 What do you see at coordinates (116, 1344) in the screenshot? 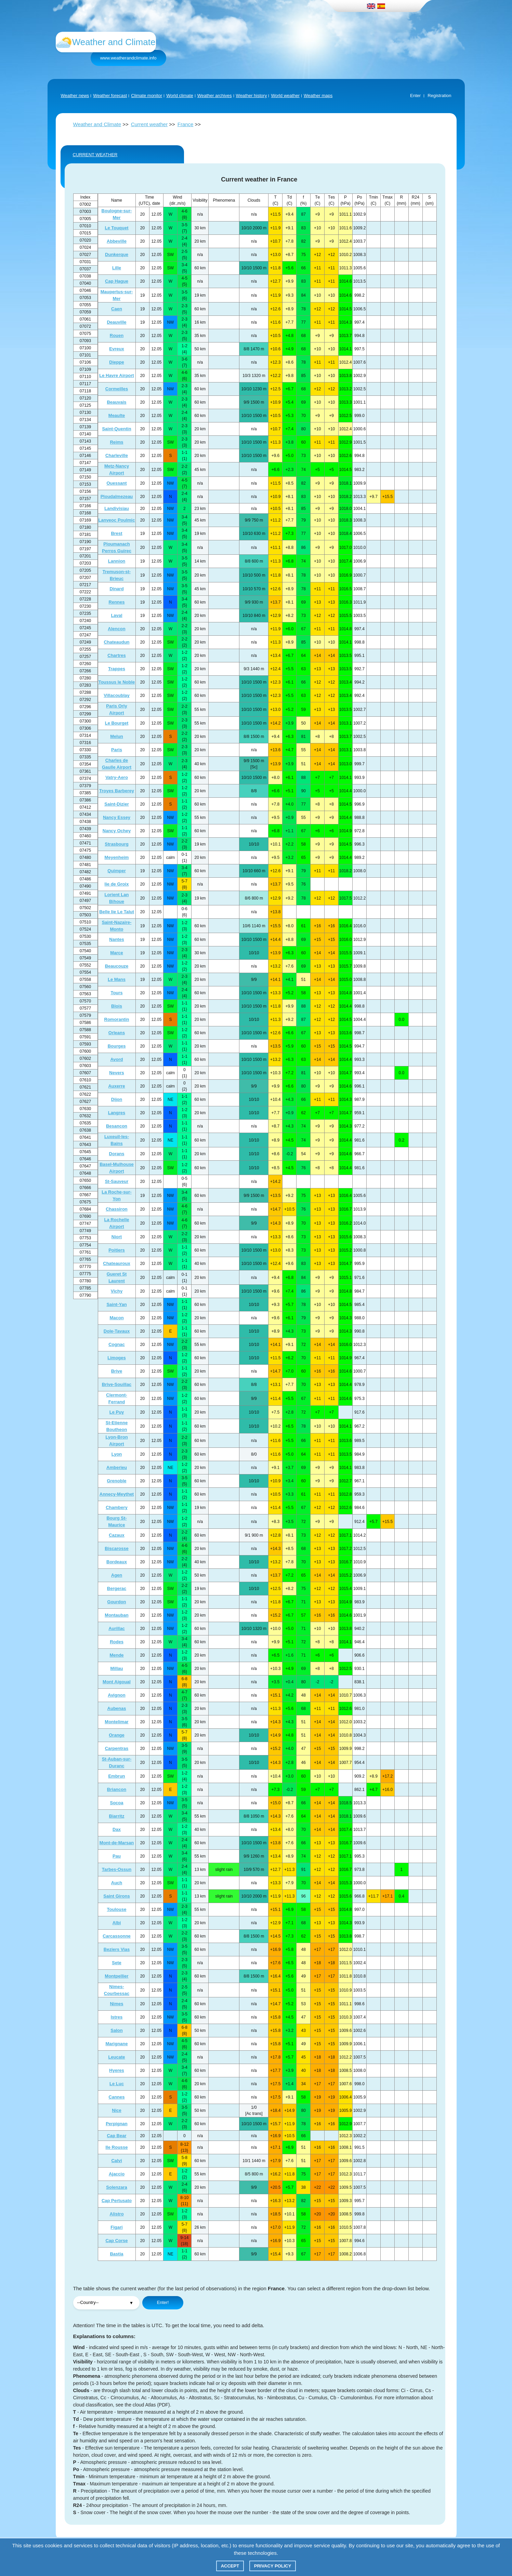
I see `Cognac` at bounding box center [116, 1344].